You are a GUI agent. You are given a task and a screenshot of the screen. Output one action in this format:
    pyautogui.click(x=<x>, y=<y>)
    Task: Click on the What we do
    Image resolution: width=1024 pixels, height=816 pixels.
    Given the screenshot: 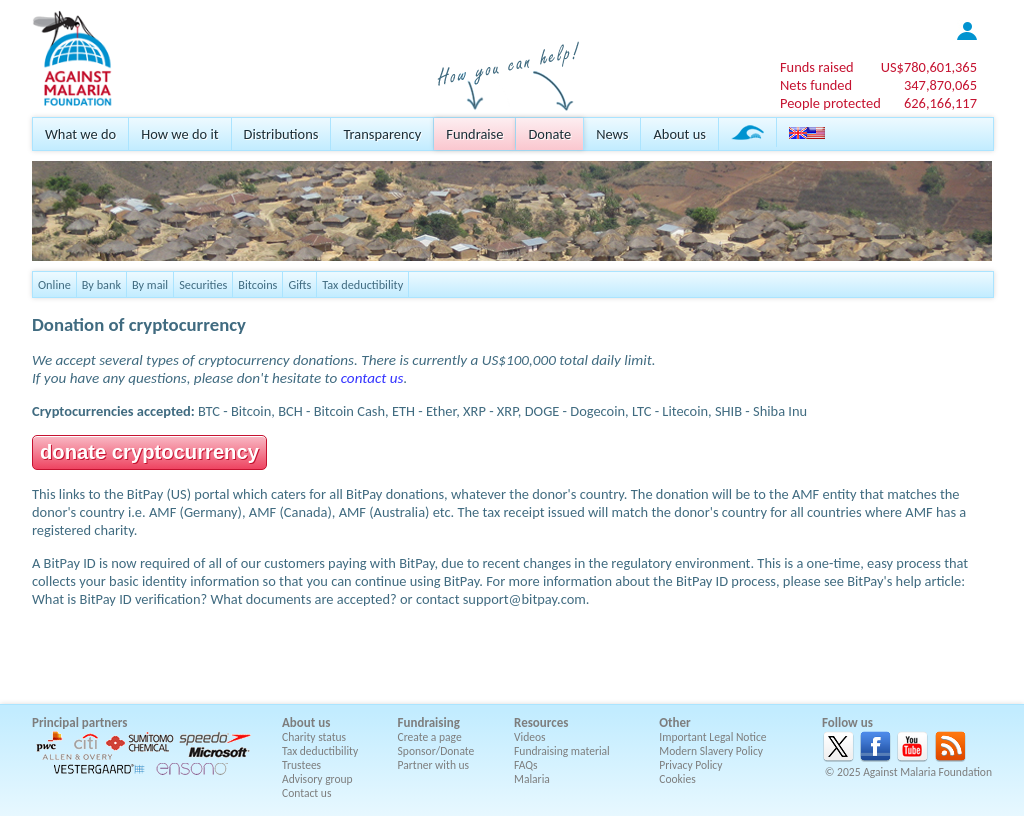 What is the action you would take?
    pyautogui.click(x=80, y=134)
    